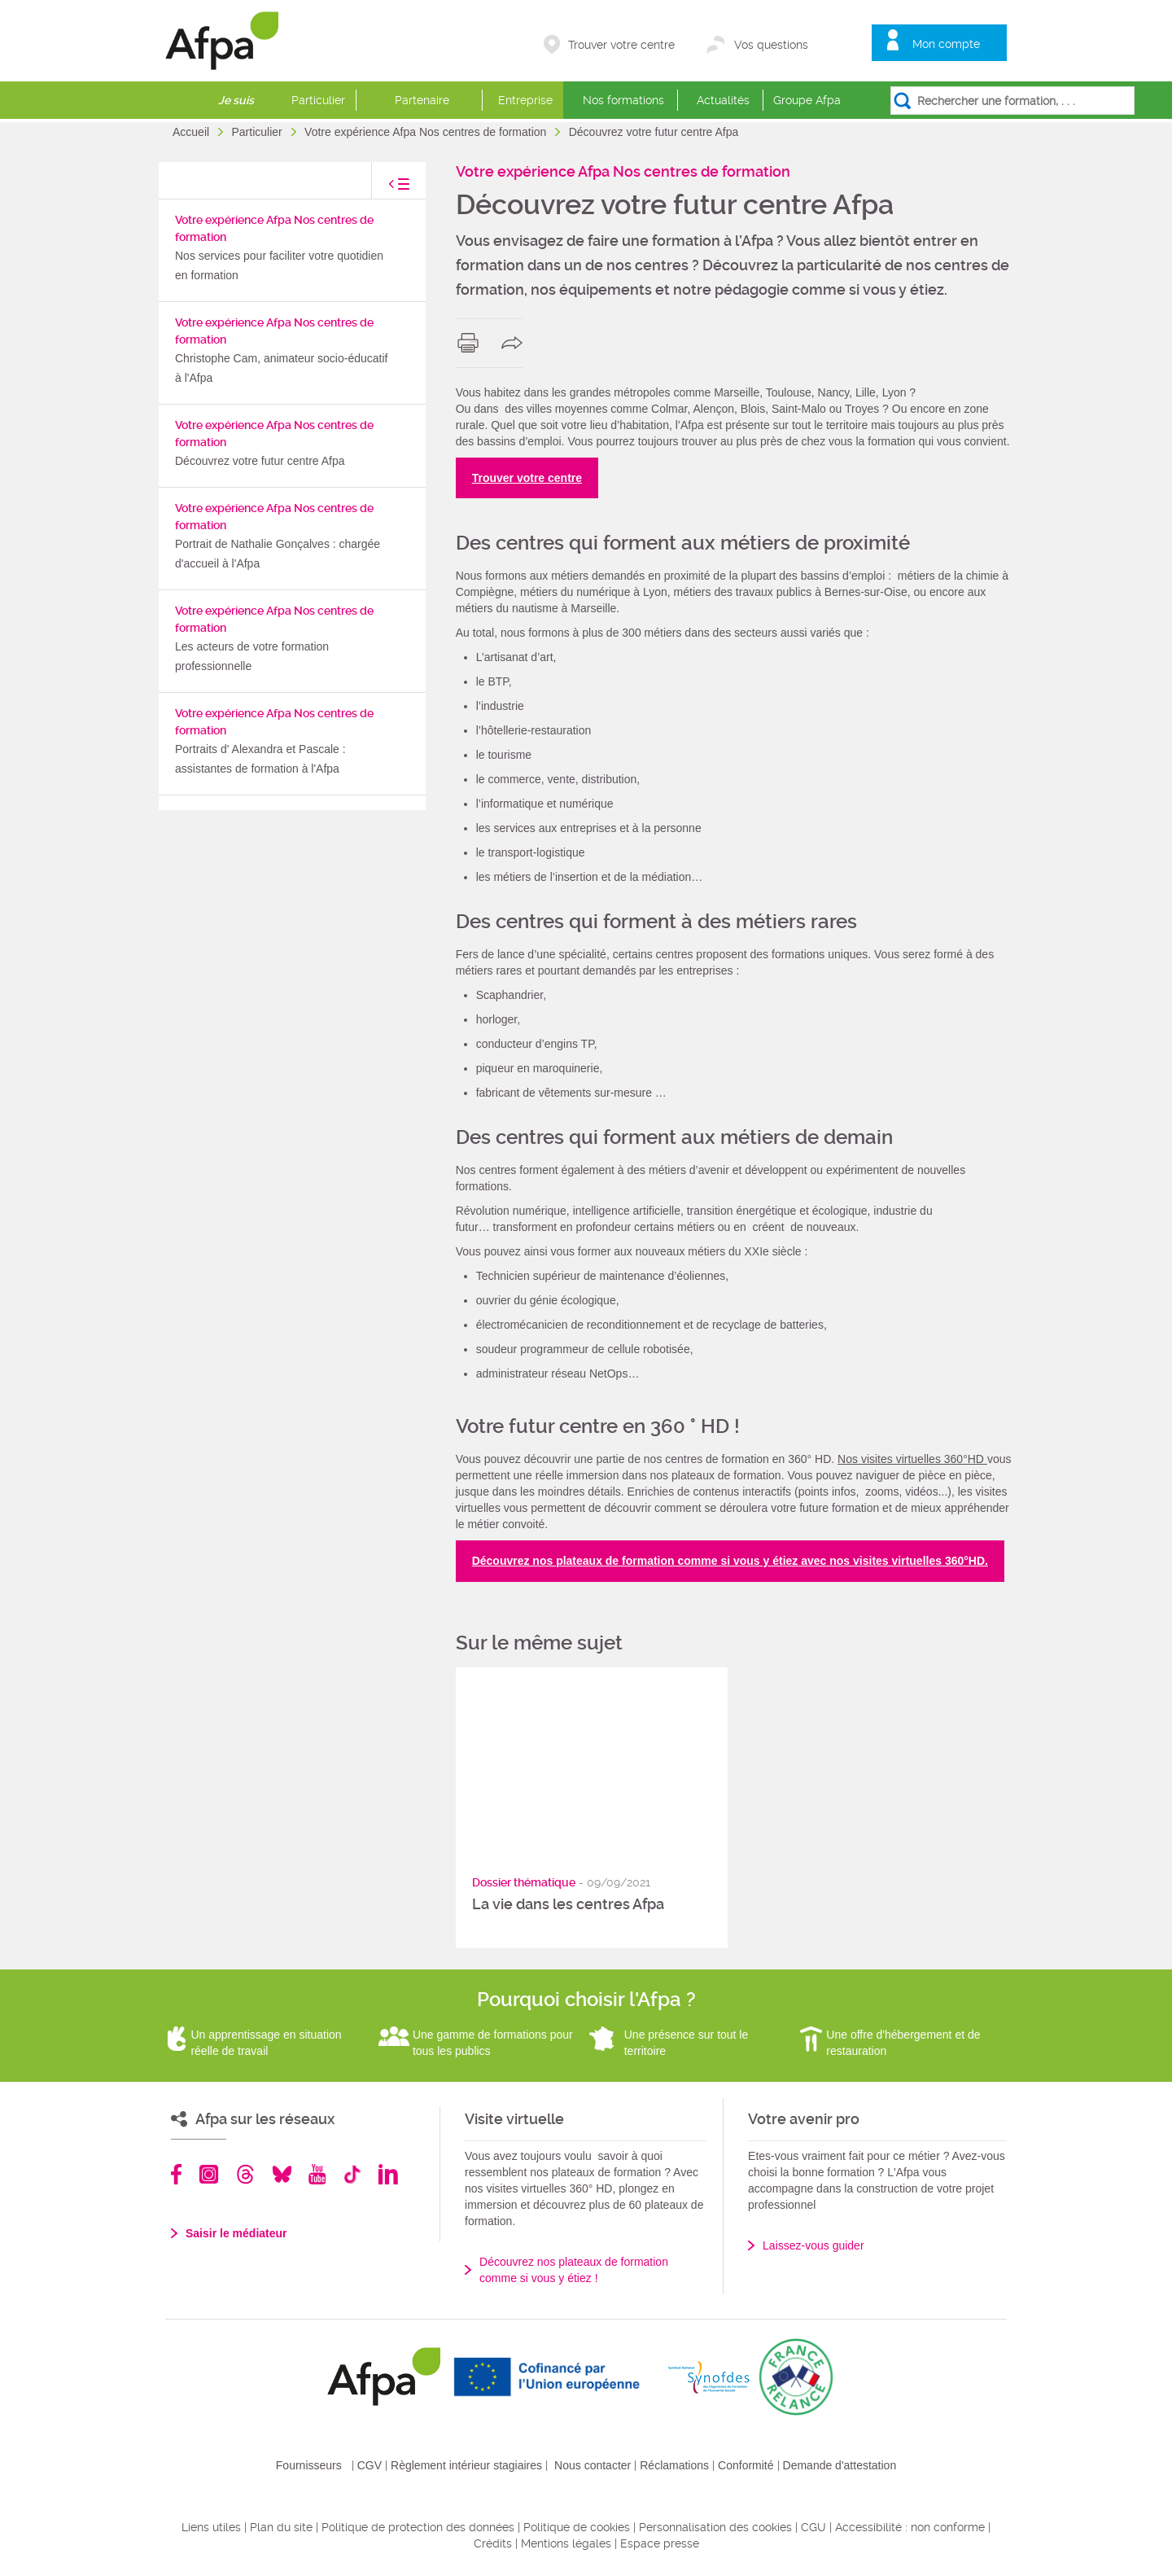 Image resolution: width=1172 pixels, height=2576 pixels. I want to click on Bluesky, so click(282, 2174).